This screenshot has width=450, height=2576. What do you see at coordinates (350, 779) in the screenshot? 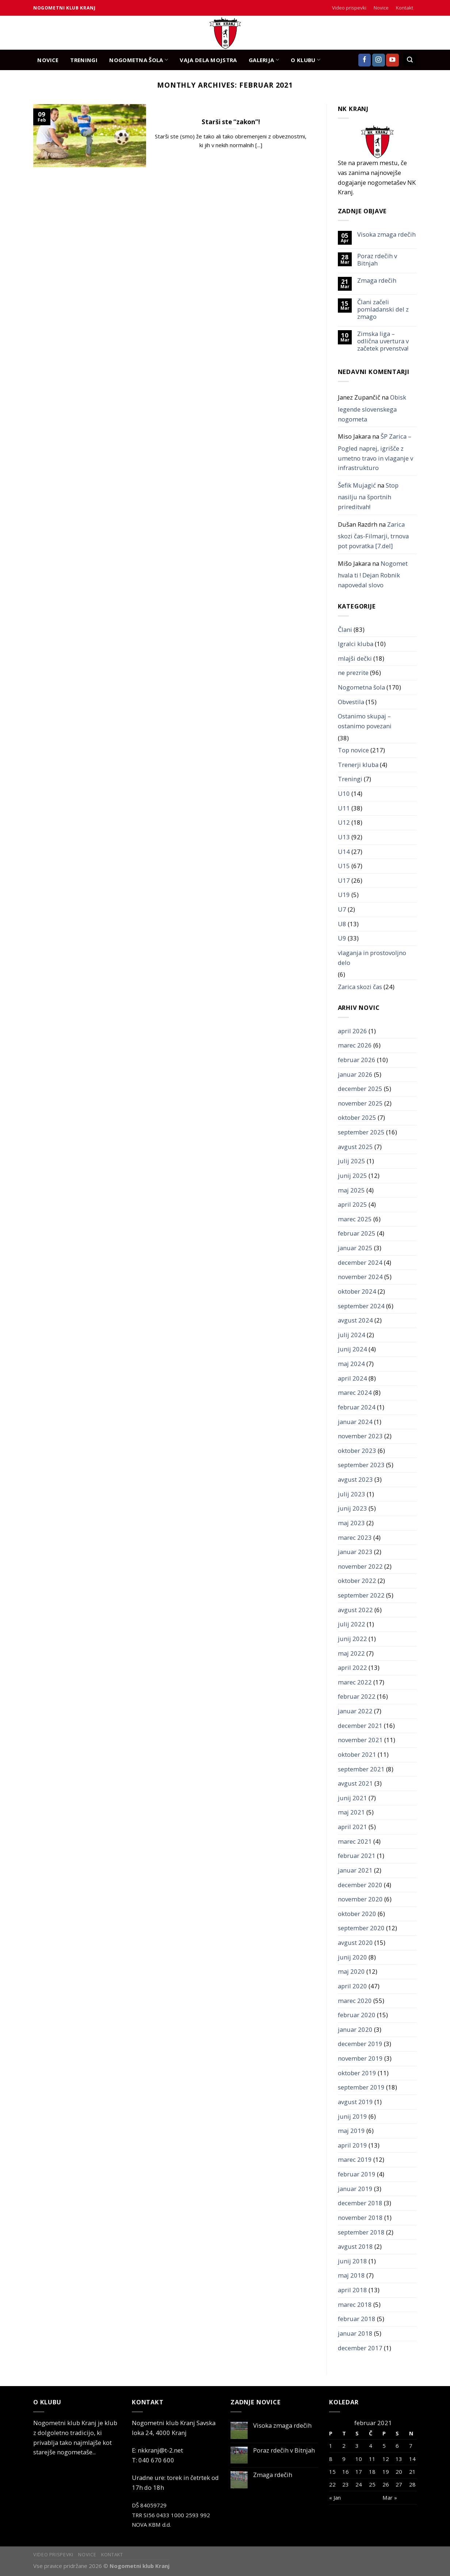
I see `Treningi` at bounding box center [350, 779].